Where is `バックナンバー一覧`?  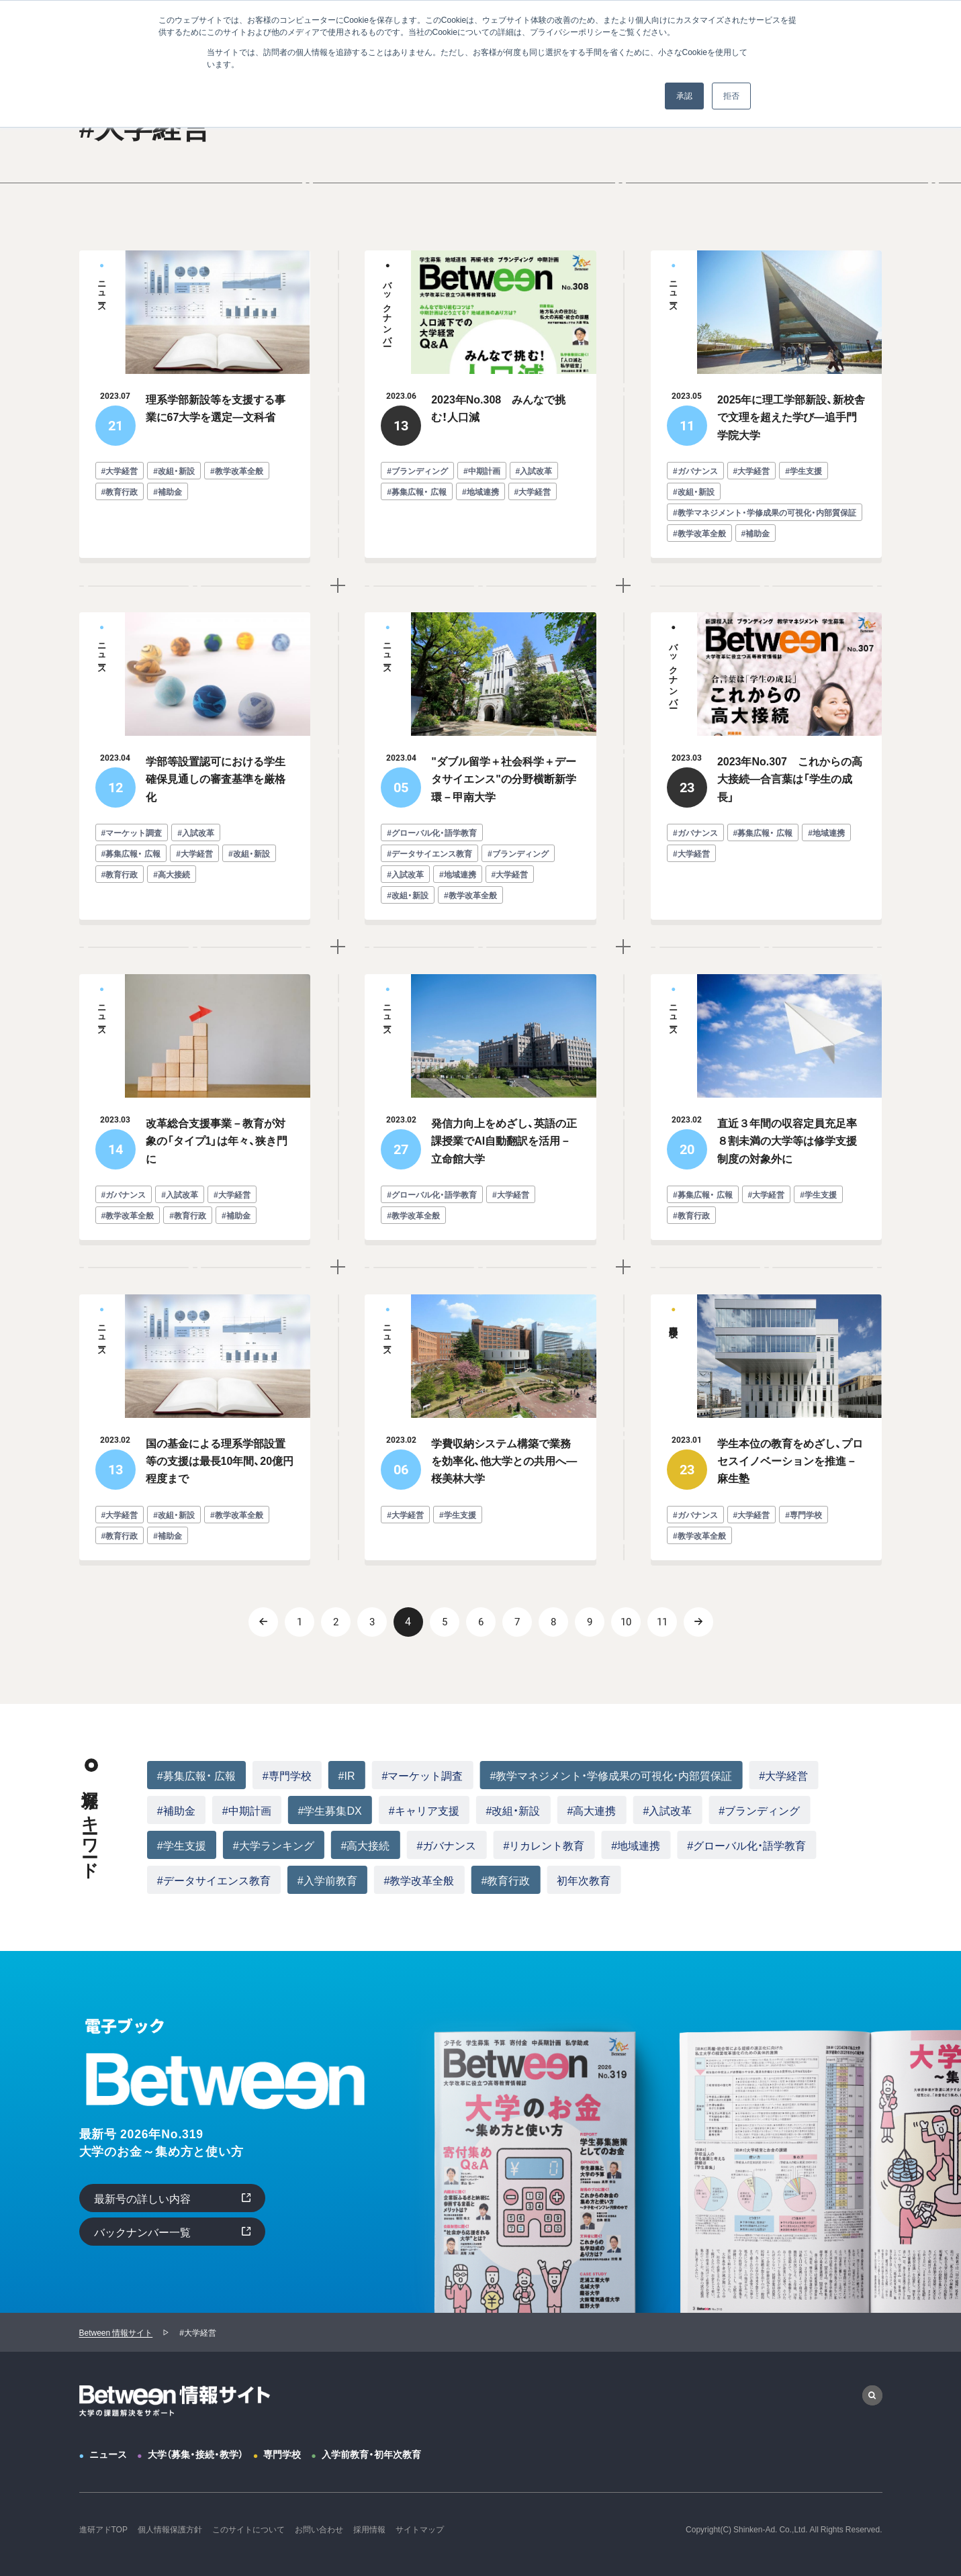 バックナンバー一覧 is located at coordinates (142, 2232).